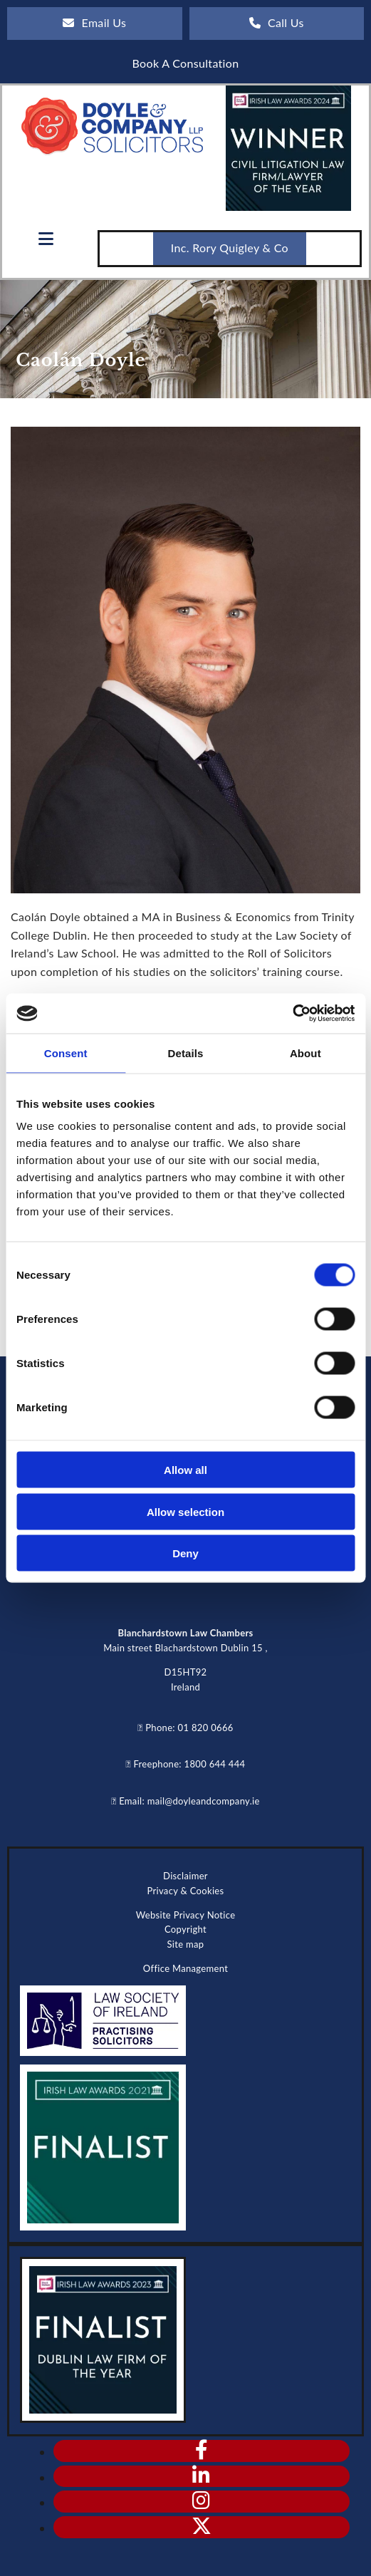 The height and width of the screenshot is (2576, 371). Describe the element at coordinates (185, 1875) in the screenshot. I see `Disclaimer` at that location.